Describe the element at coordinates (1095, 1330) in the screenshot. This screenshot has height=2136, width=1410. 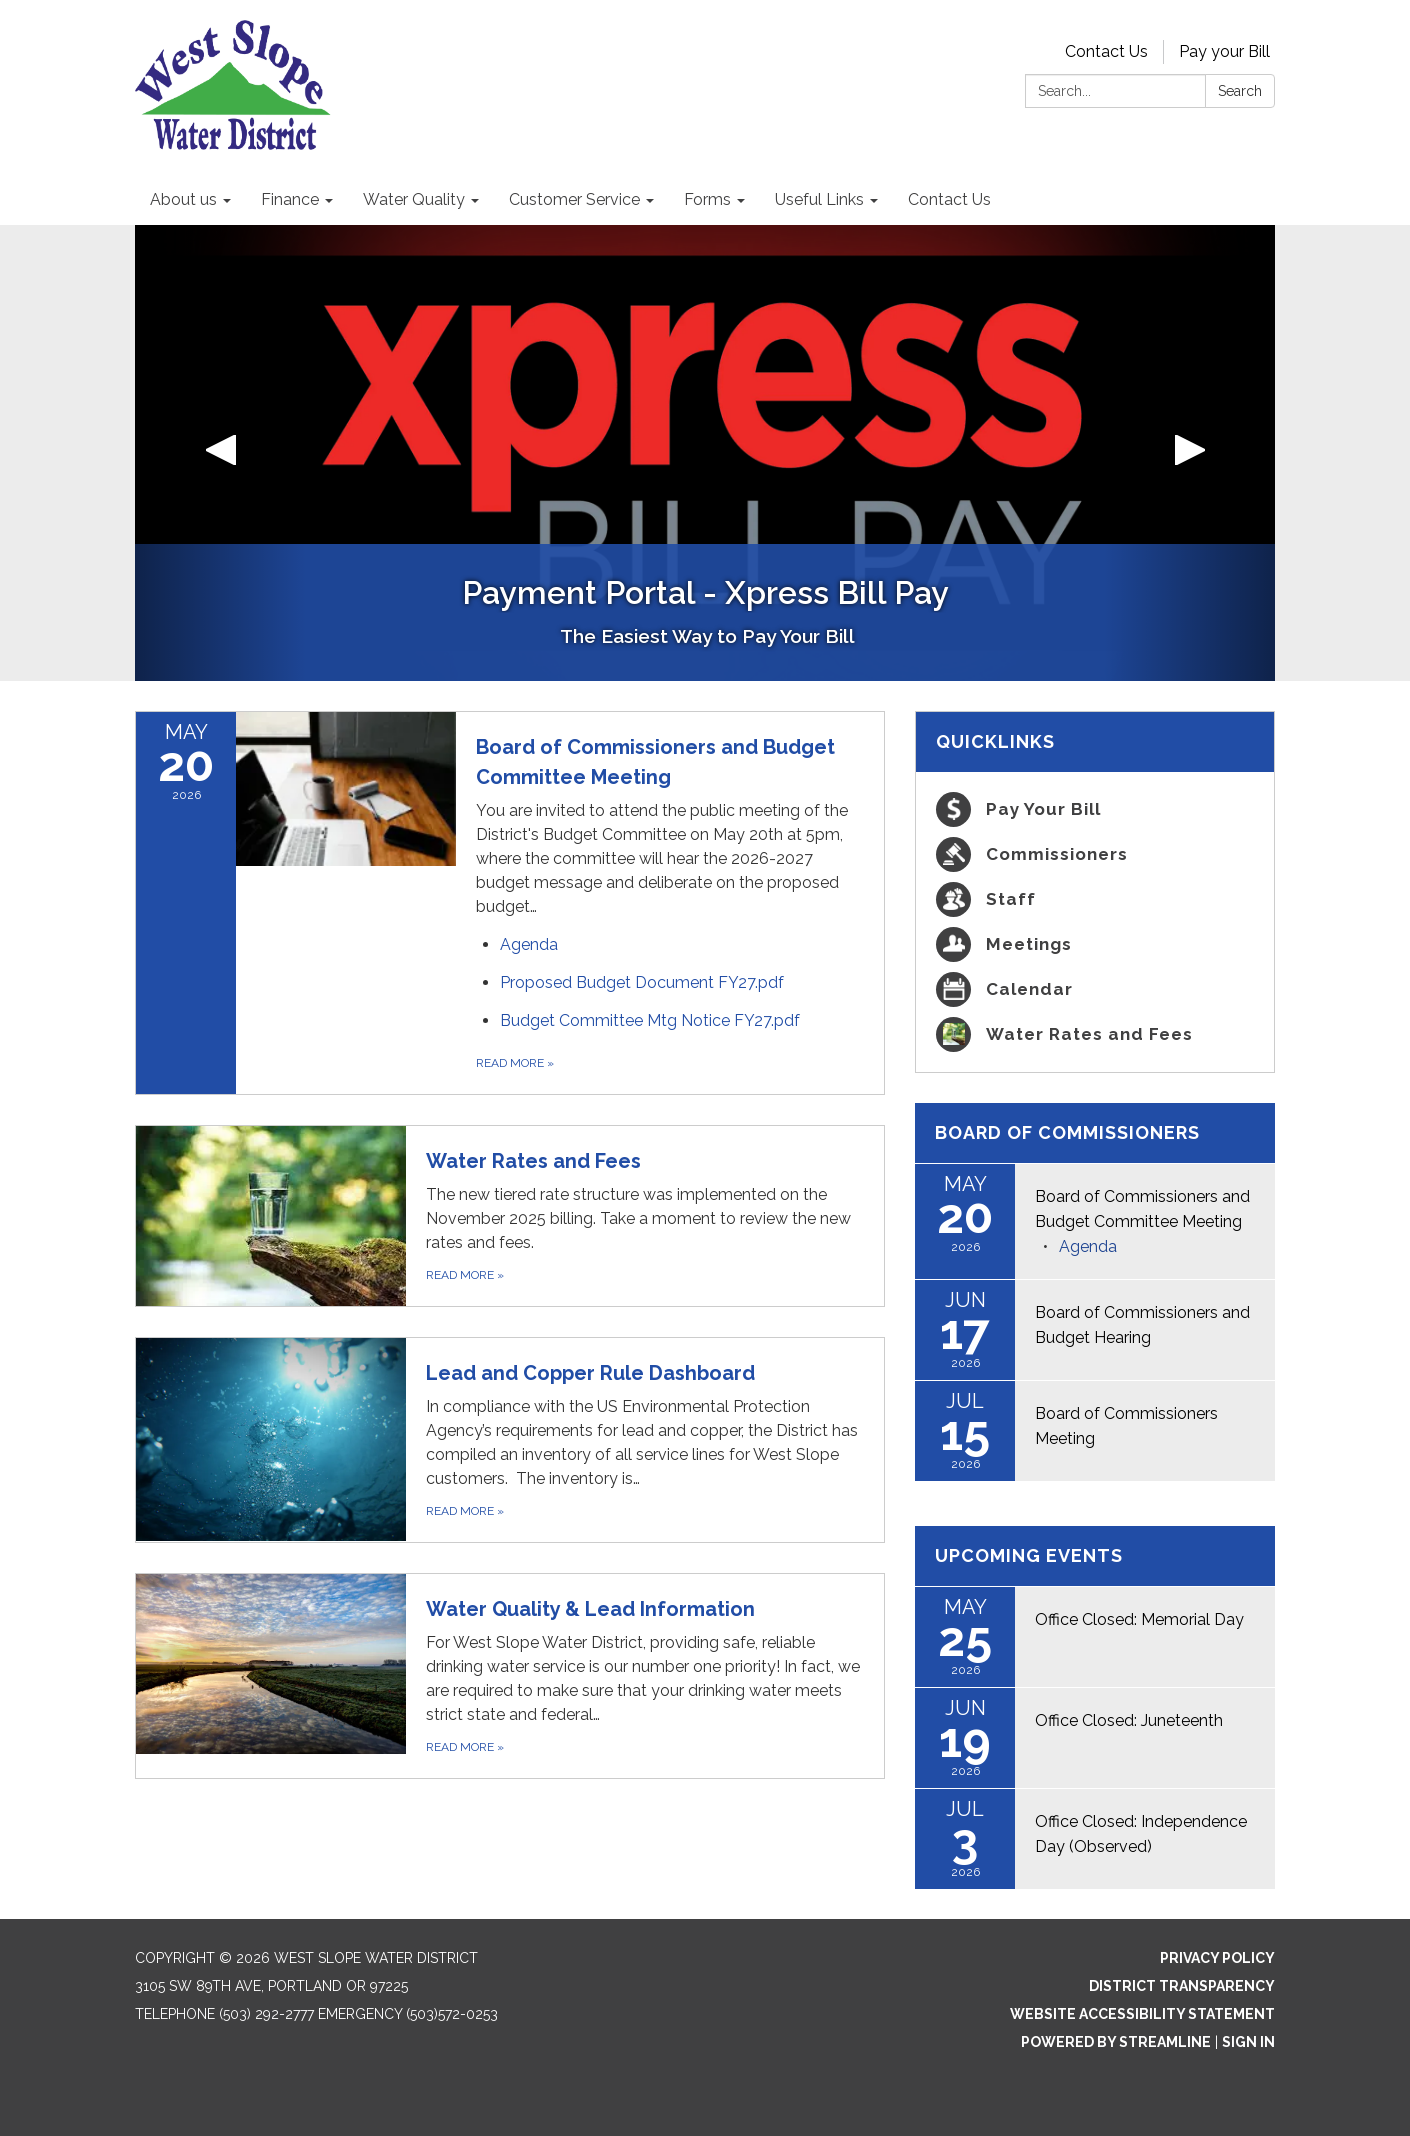
I see `[Read more about Board of Commissioners and Budget Hearing]` at that location.